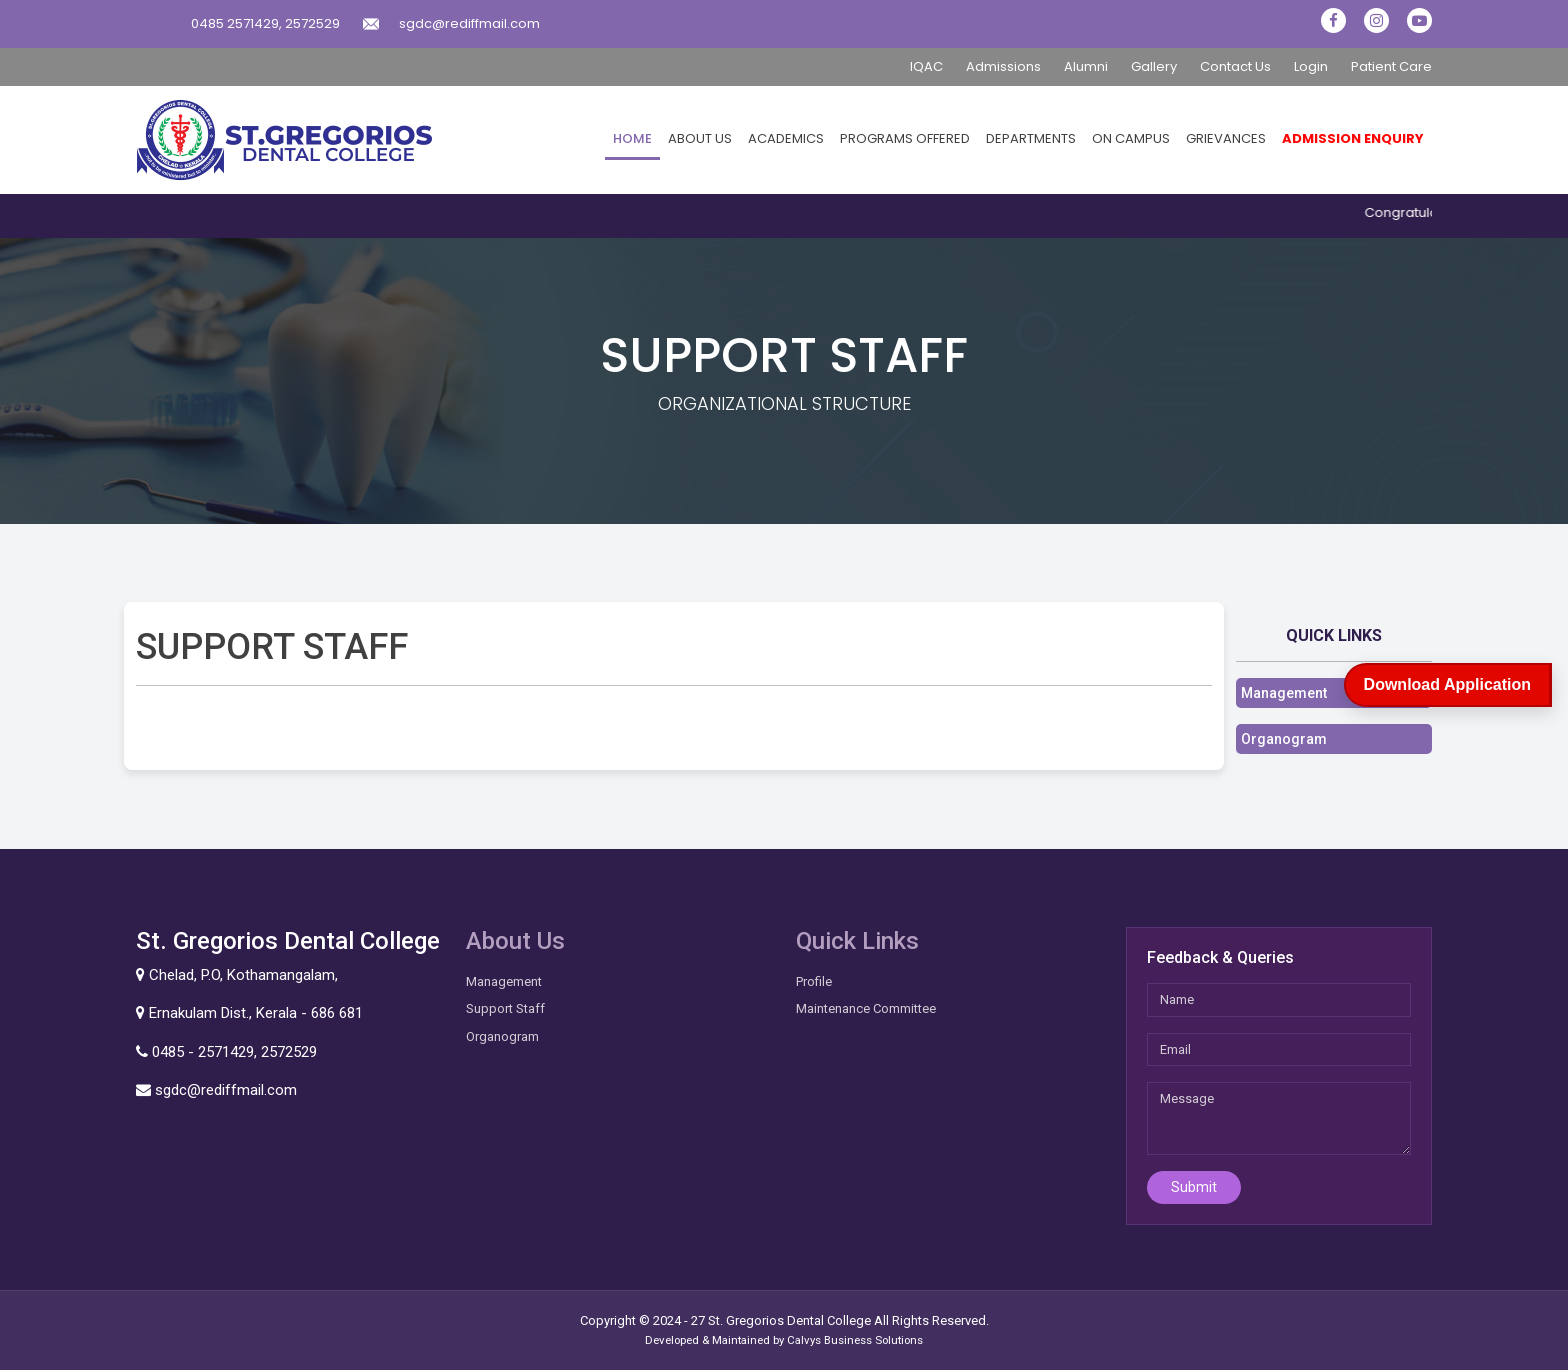  I want to click on Admissions, so click(1003, 66).